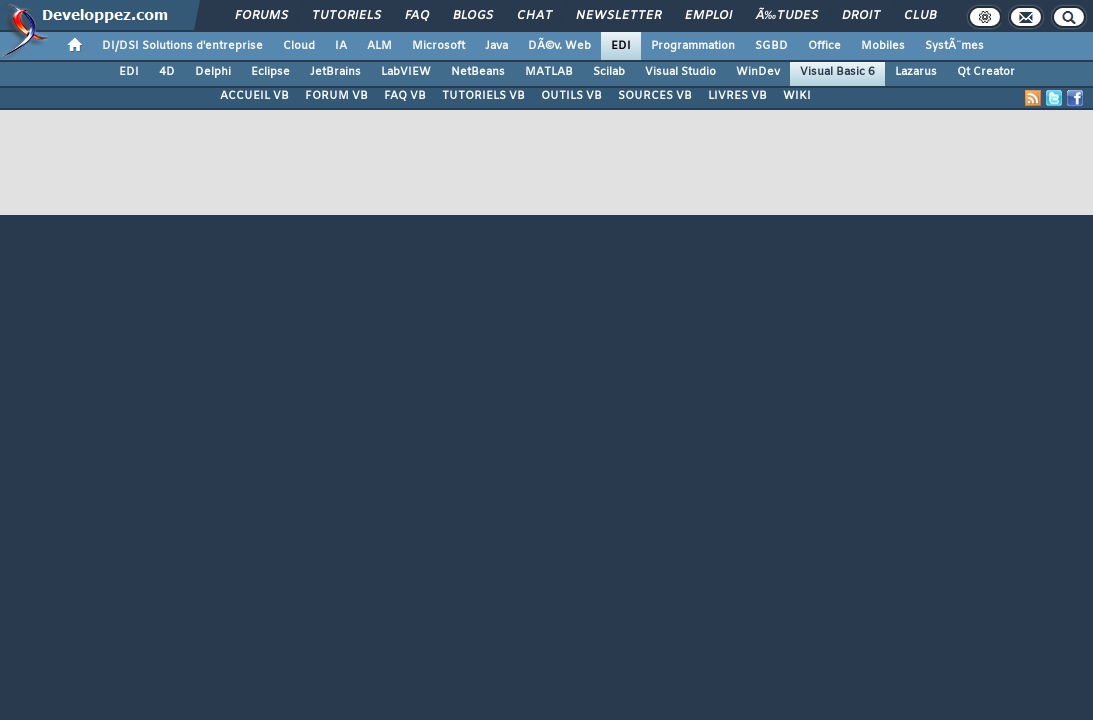 This screenshot has width=1093, height=720. I want to click on Chat, so click(534, 16).